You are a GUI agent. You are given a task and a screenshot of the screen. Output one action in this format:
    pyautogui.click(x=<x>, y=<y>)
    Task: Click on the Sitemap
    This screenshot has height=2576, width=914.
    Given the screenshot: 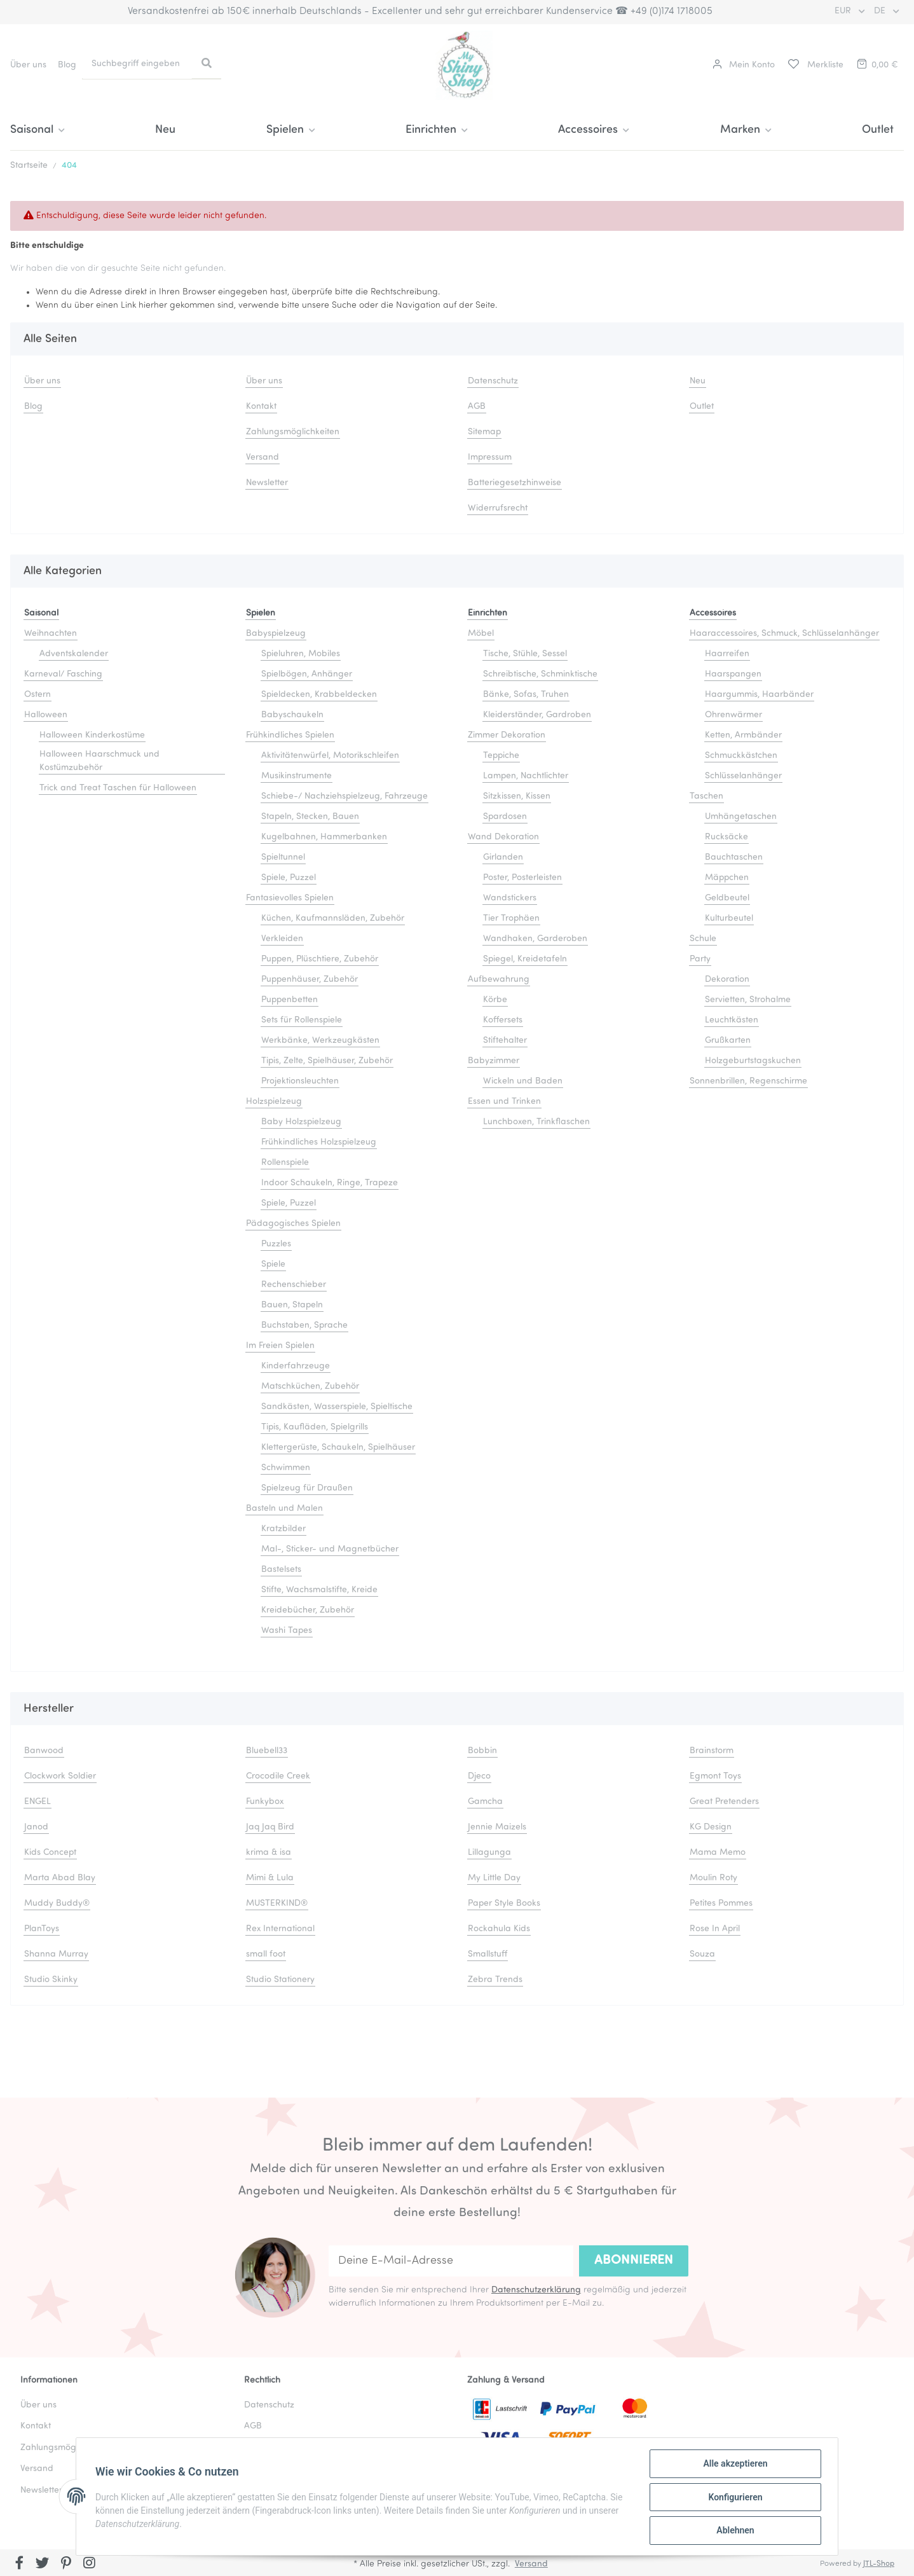 What is the action you would take?
    pyautogui.click(x=484, y=432)
    